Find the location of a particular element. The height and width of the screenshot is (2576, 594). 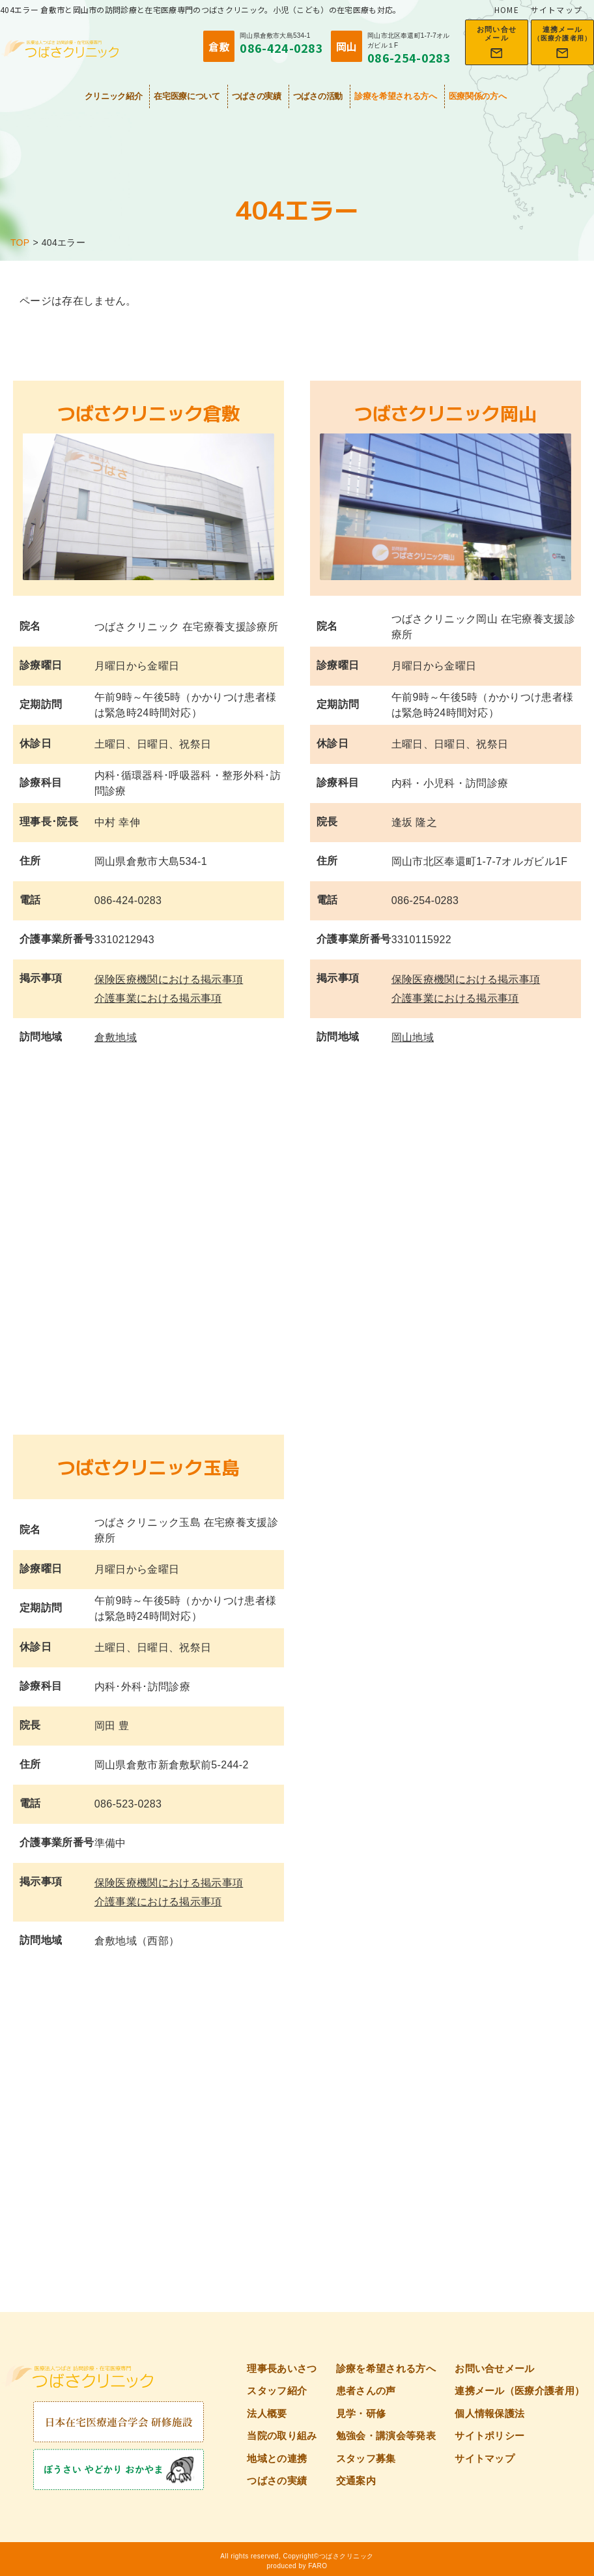

TOP is located at coordinates (20, 242).